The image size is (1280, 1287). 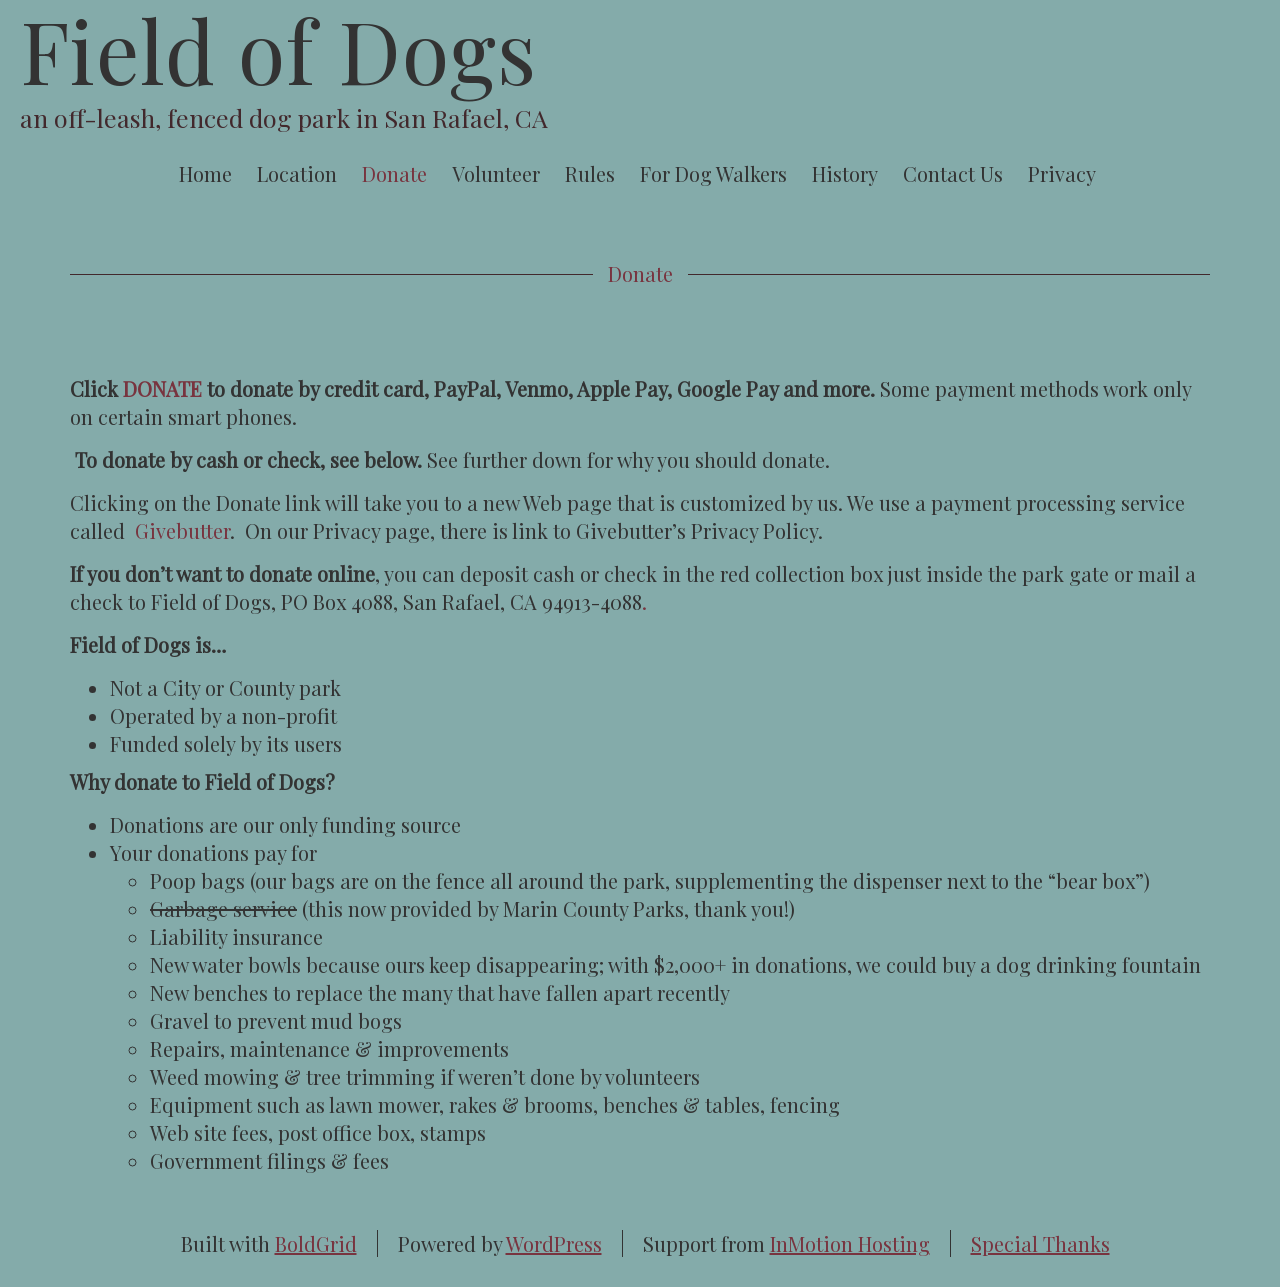 I want to click on For Dog Walkers, so click(x=713, y=173).